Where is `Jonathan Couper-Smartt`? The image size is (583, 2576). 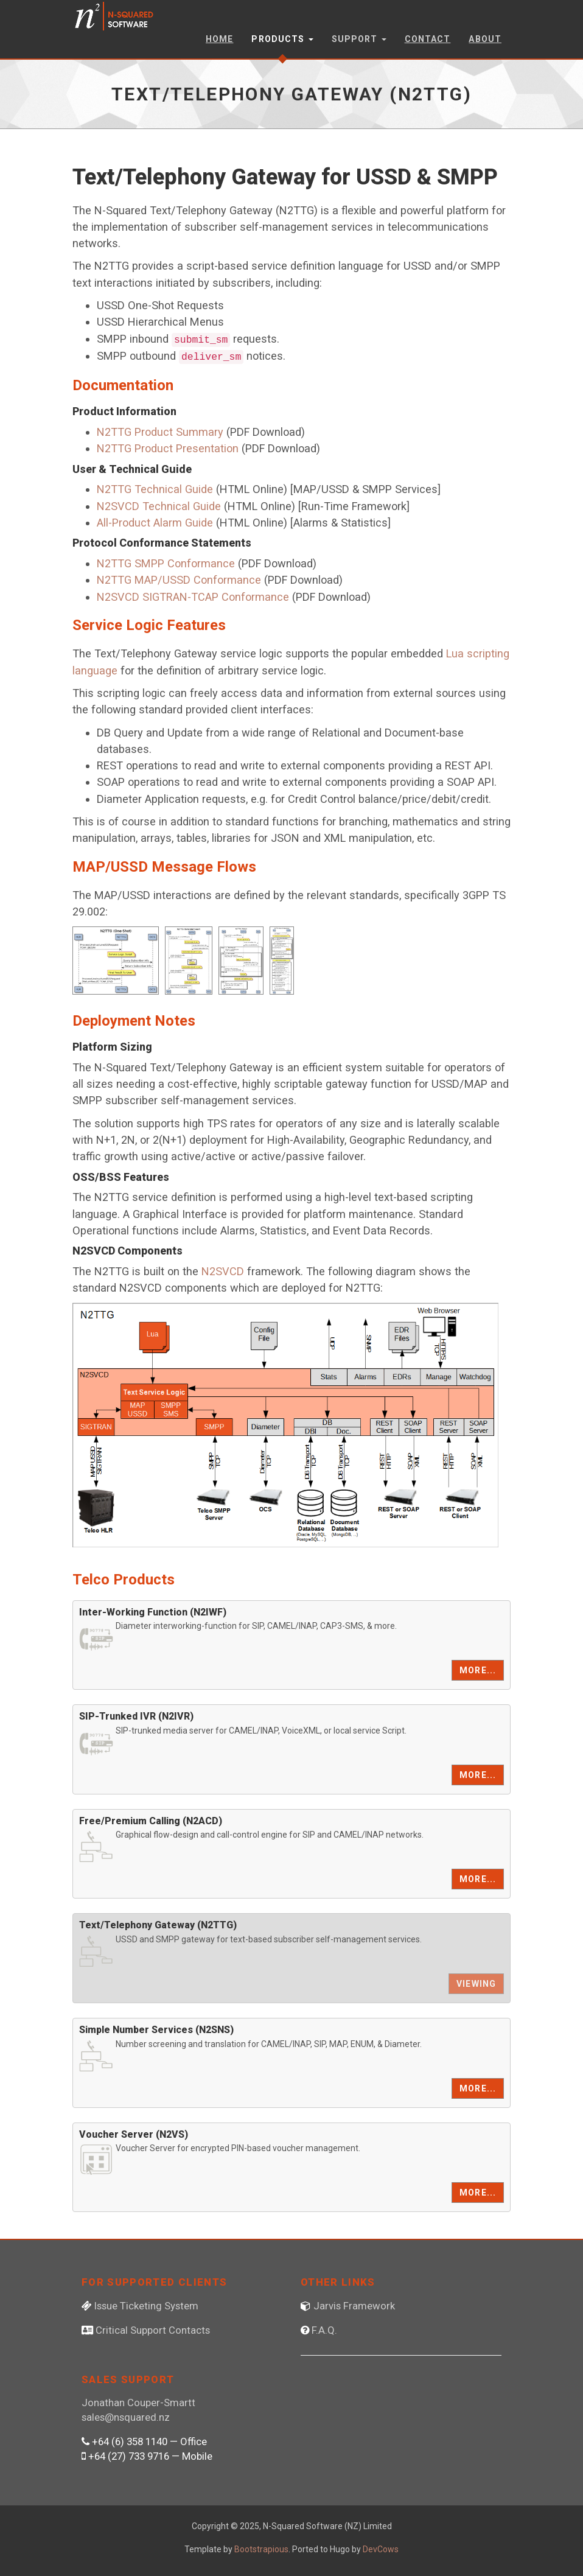
Jonathan Couper-Smartt is located at coordinates (138, 2402).